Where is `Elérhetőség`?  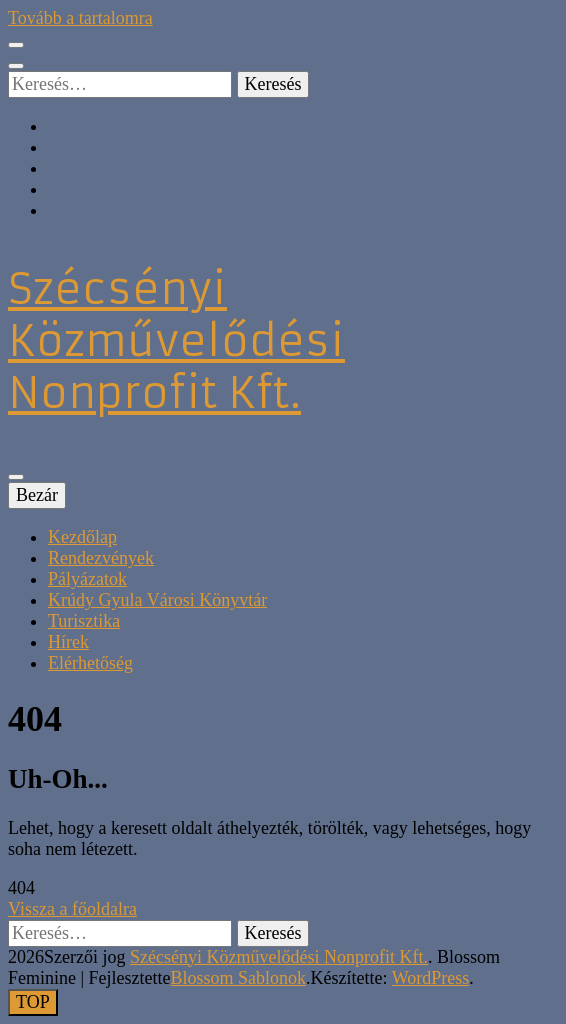
Elérhetőség is located at coordinates (90, 663).